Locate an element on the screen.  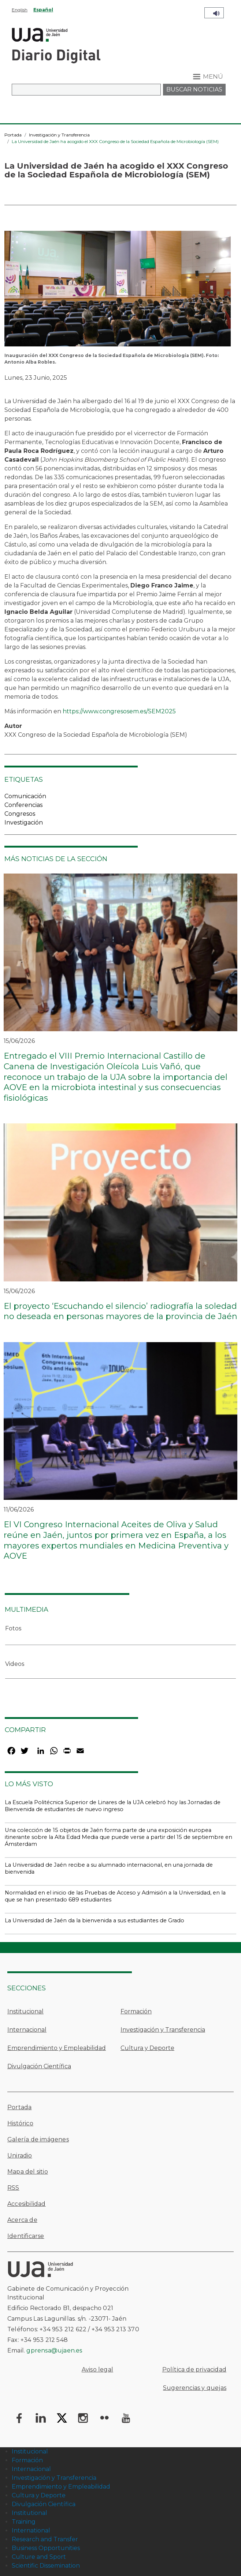
Training is located at coordinates (24, 2521).